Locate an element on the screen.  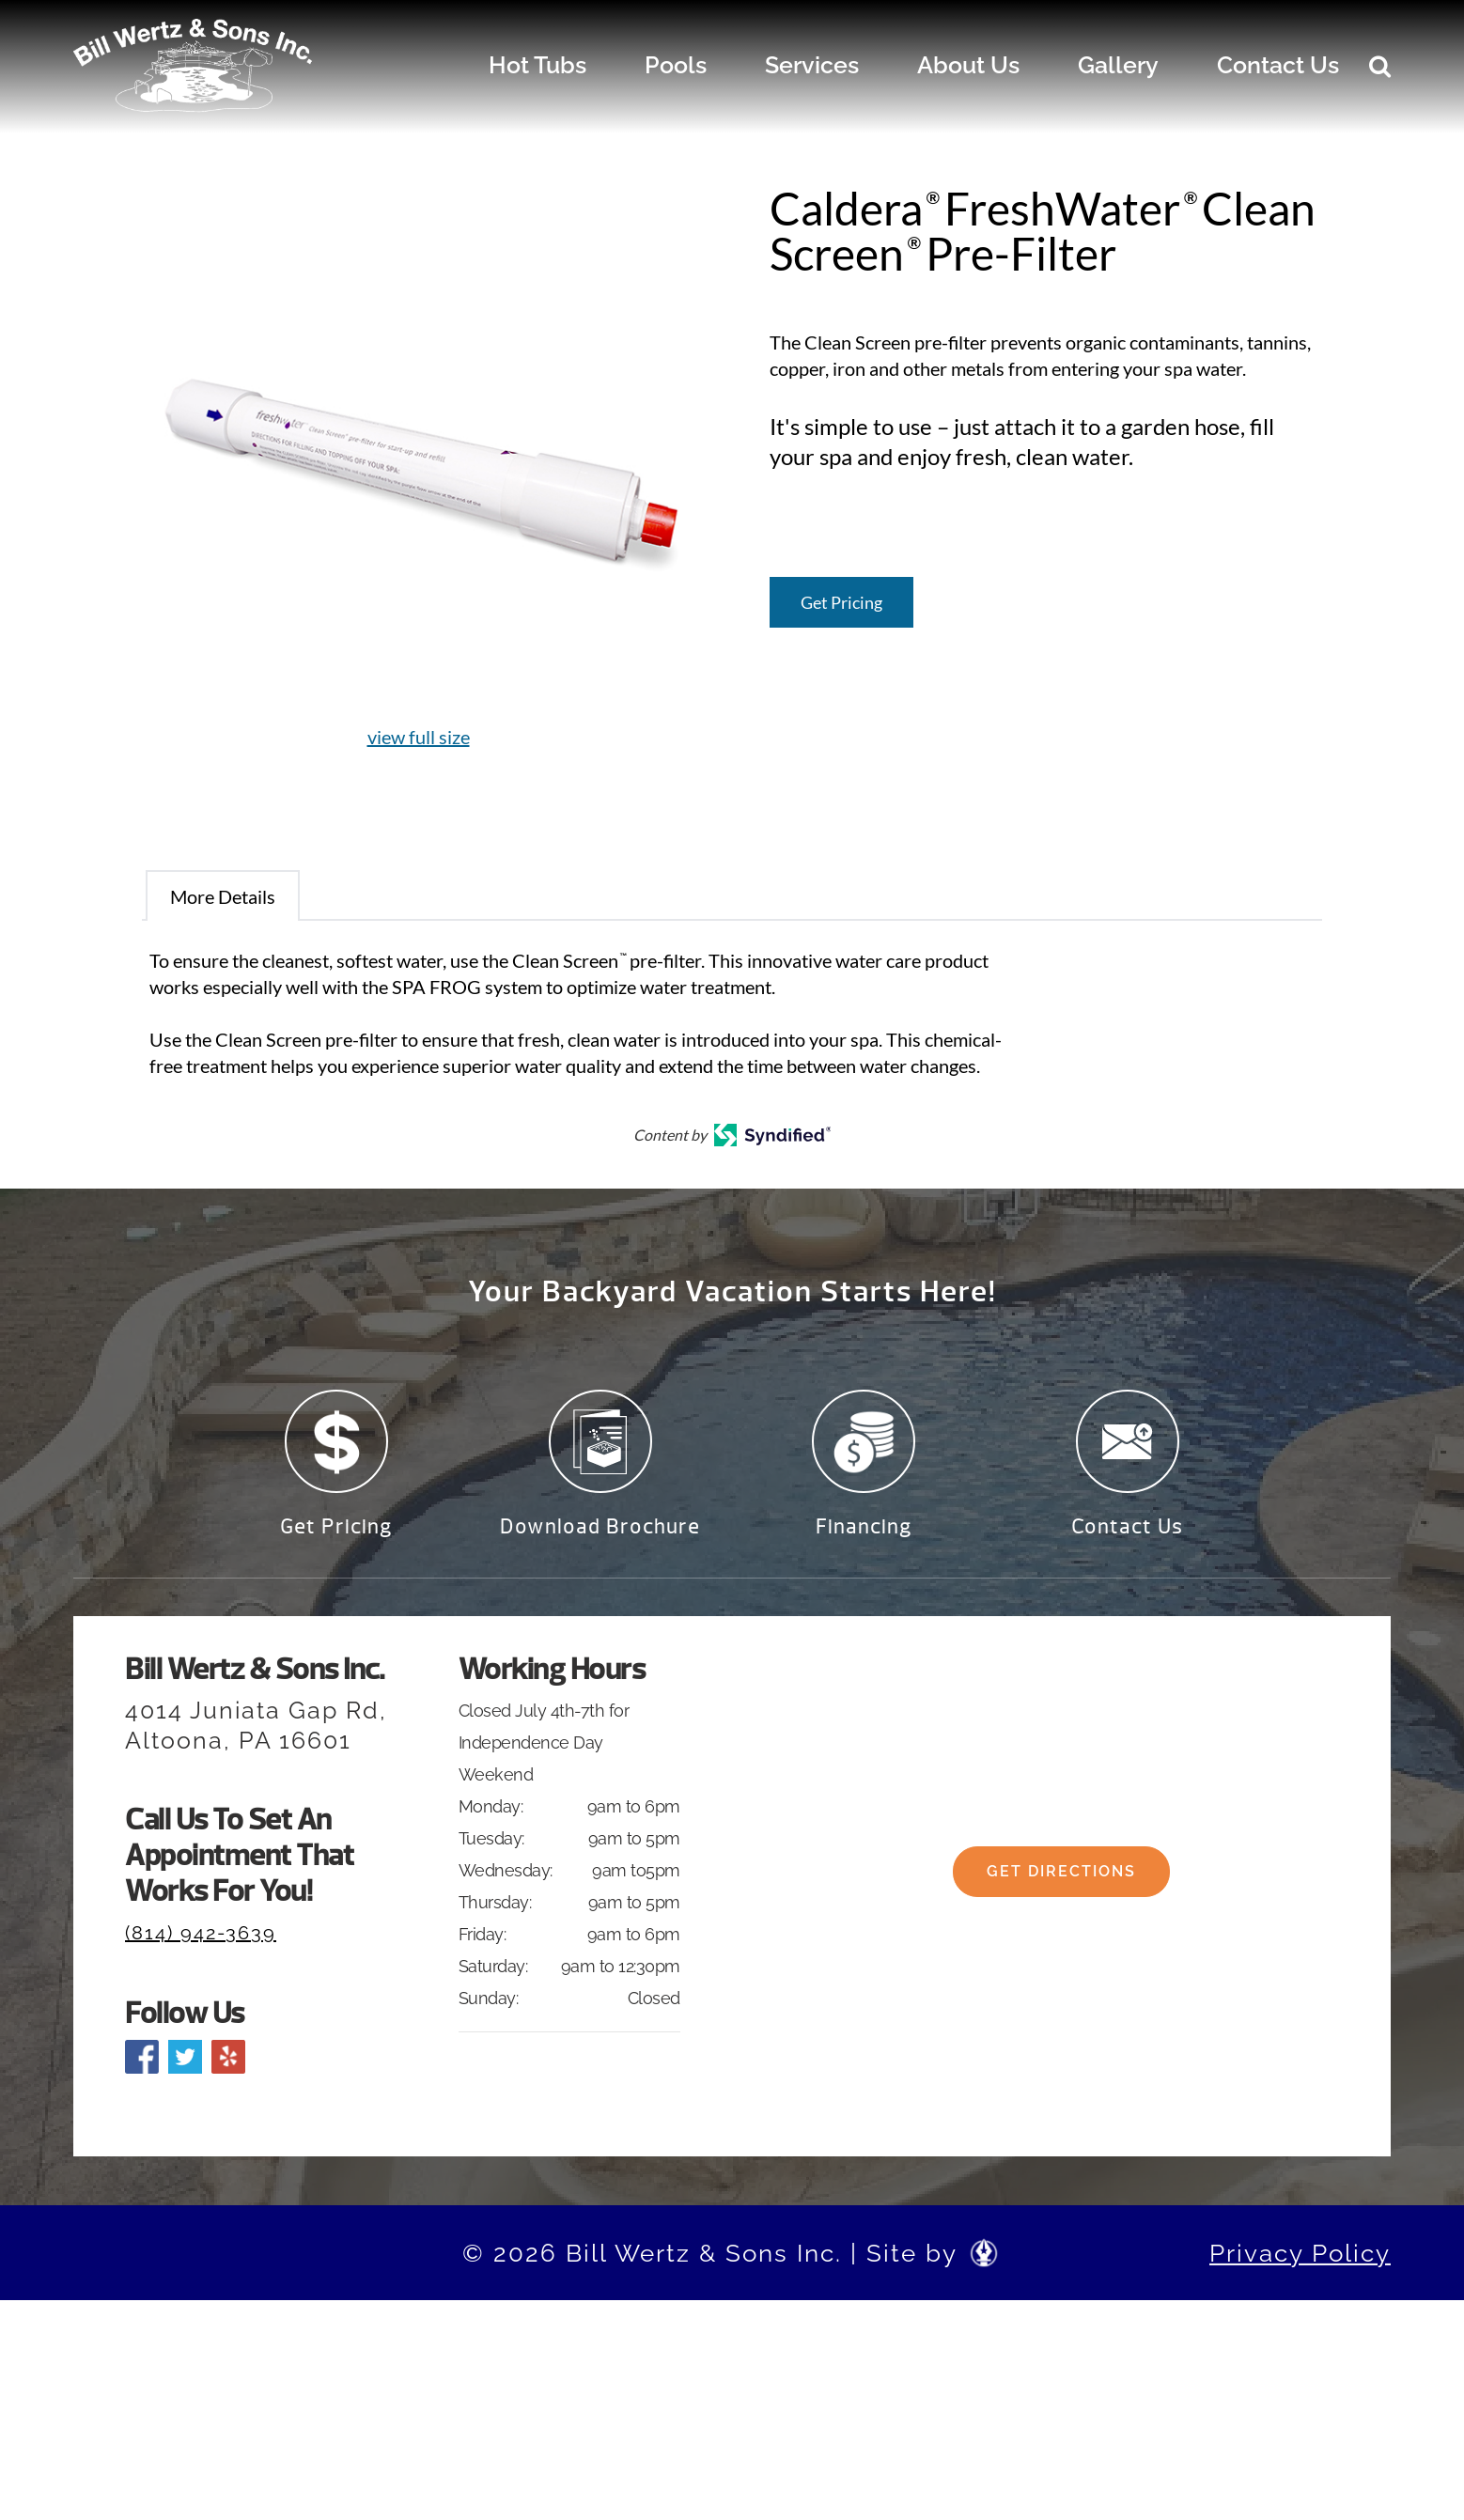
Services is located at coordinates (812, 65).